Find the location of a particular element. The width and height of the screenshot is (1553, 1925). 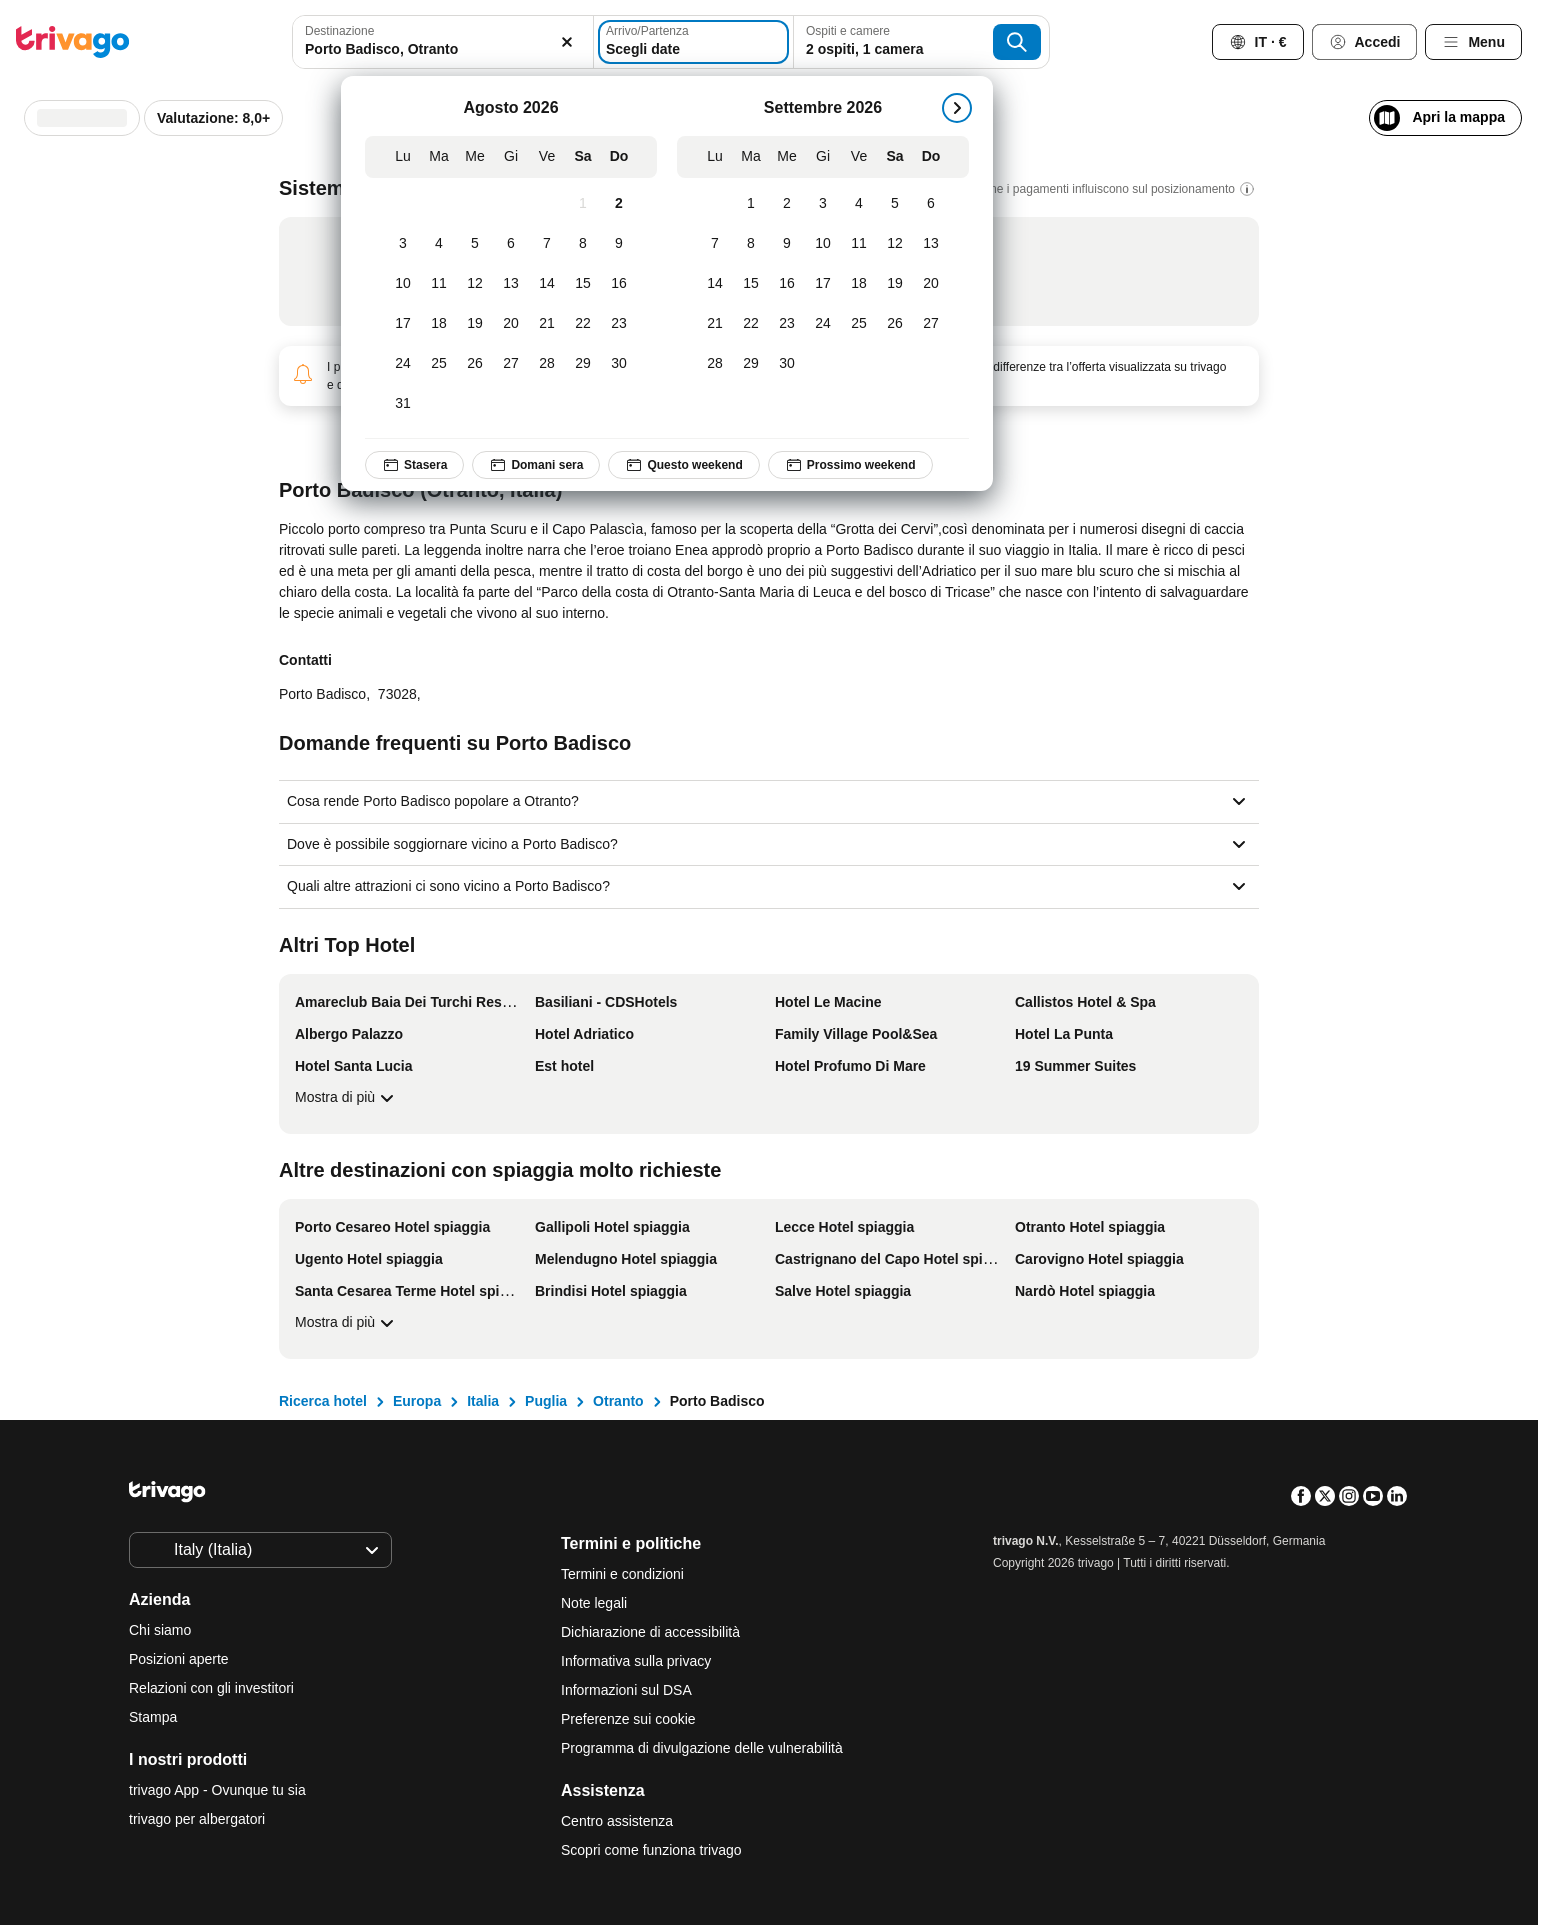

Scopri come funziona trivago is located at coordinates (651, 1850).